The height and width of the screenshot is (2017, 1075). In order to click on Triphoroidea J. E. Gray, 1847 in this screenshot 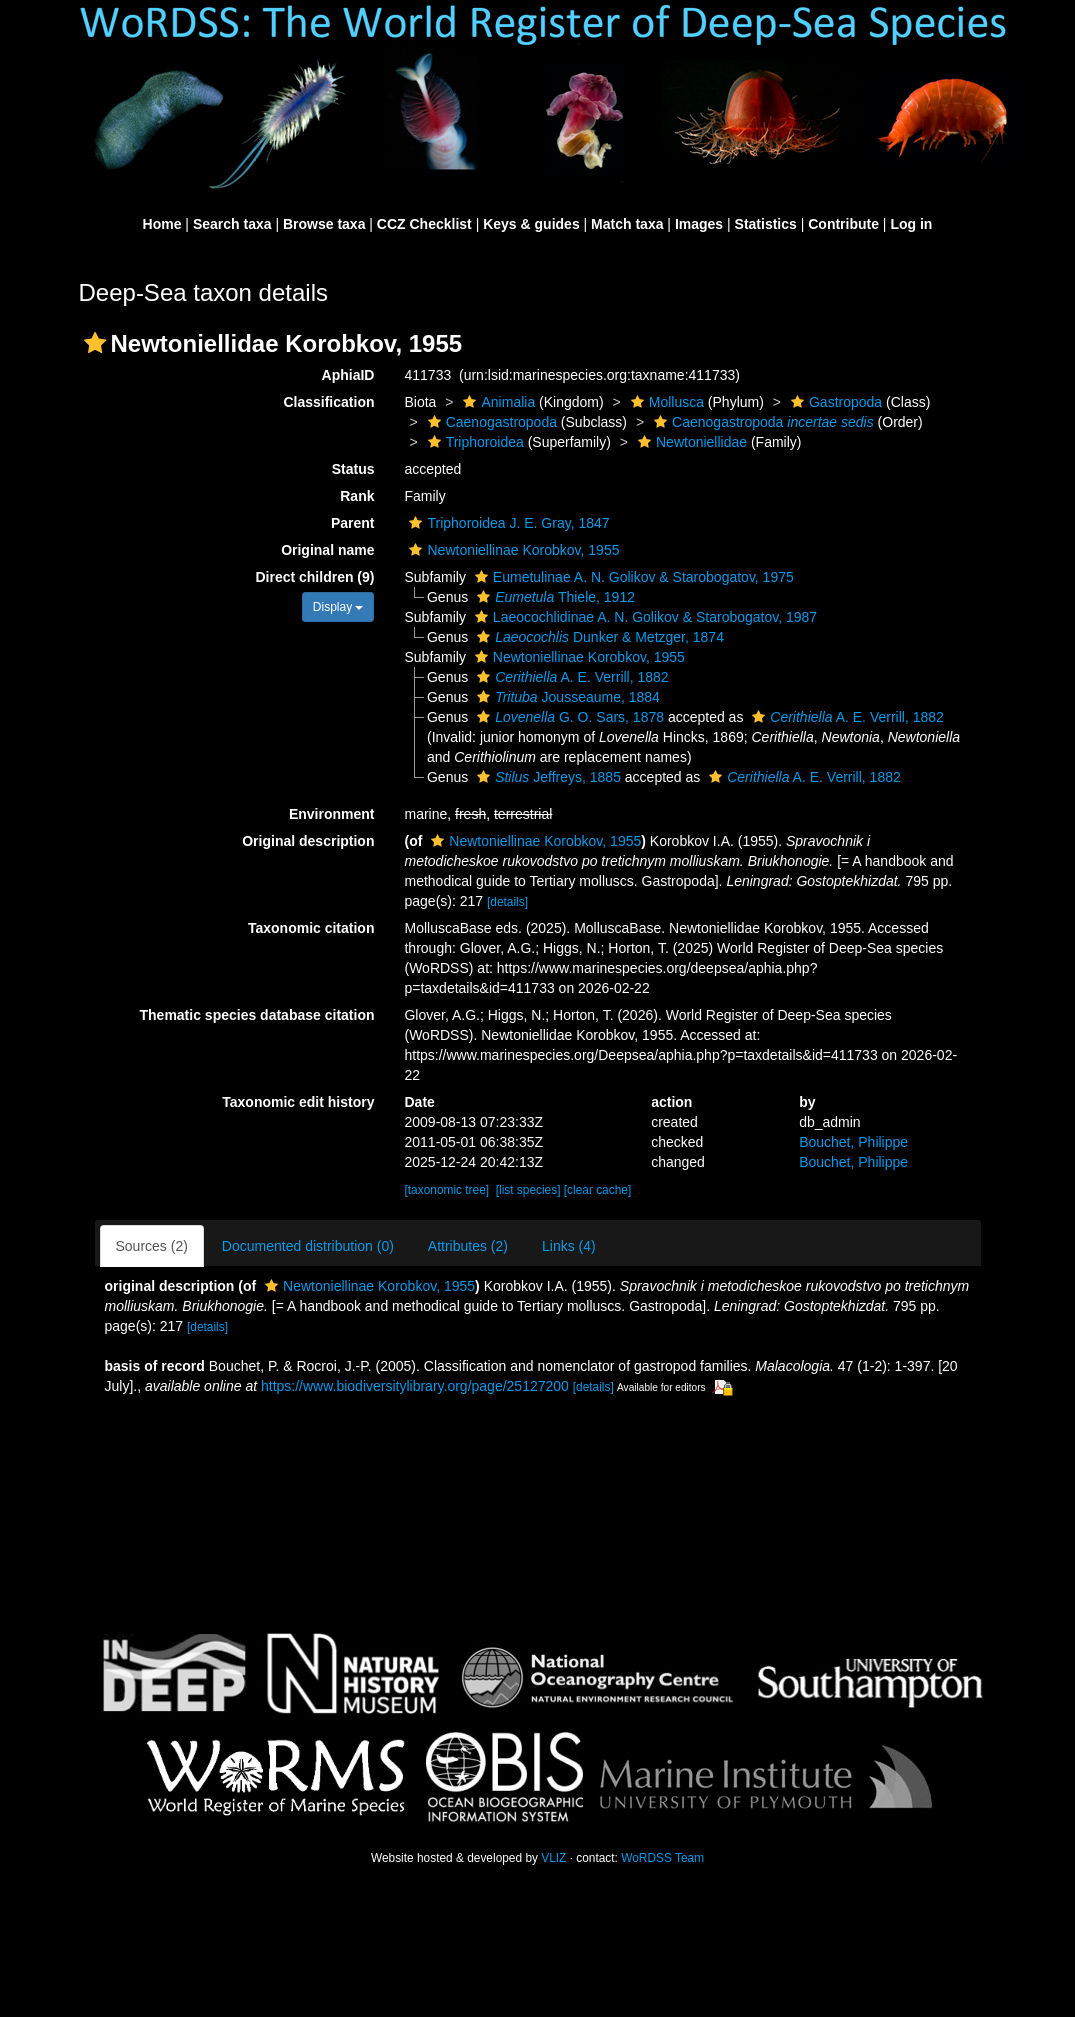, I will do `click(506, 523)`.